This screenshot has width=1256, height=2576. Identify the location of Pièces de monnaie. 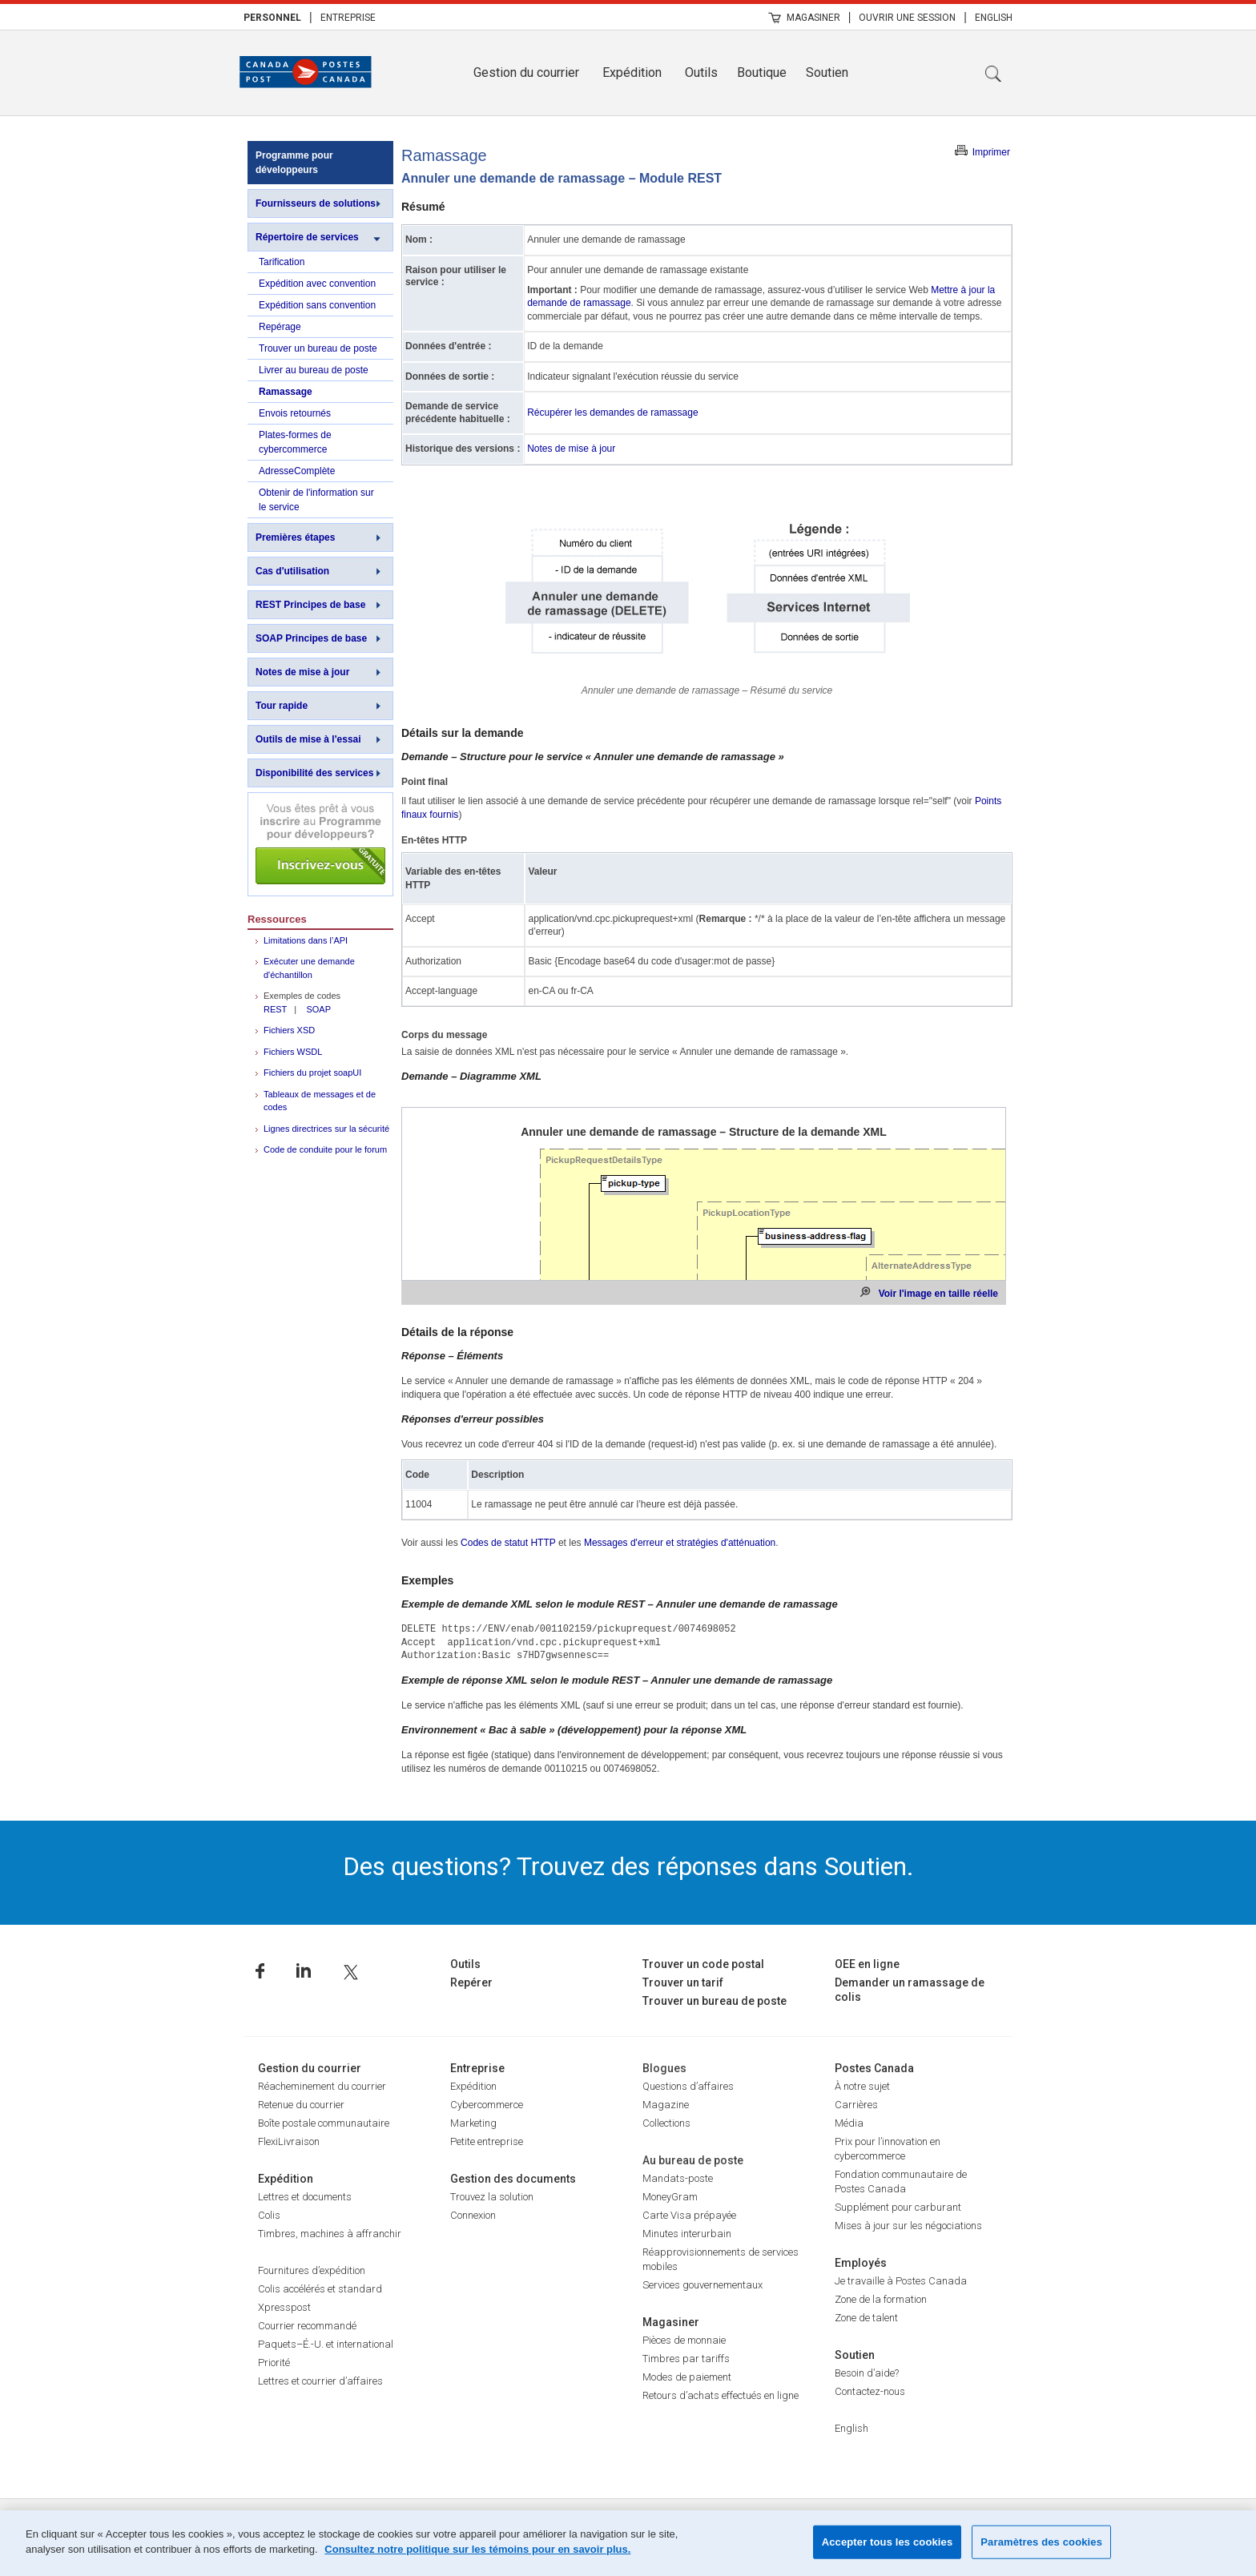
(684, 2340).